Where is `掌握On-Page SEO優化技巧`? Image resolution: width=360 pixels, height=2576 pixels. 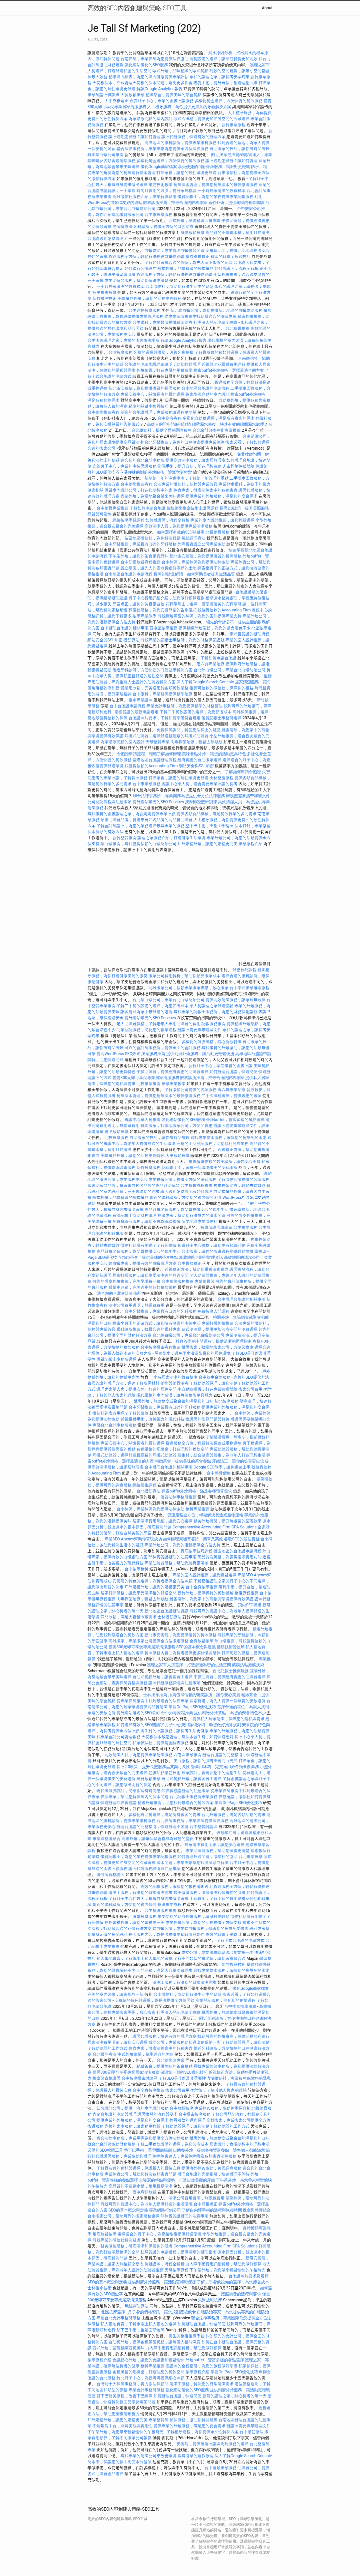
掌握On-Page SEO優化技巧 is located at coordinates (192, 1706).